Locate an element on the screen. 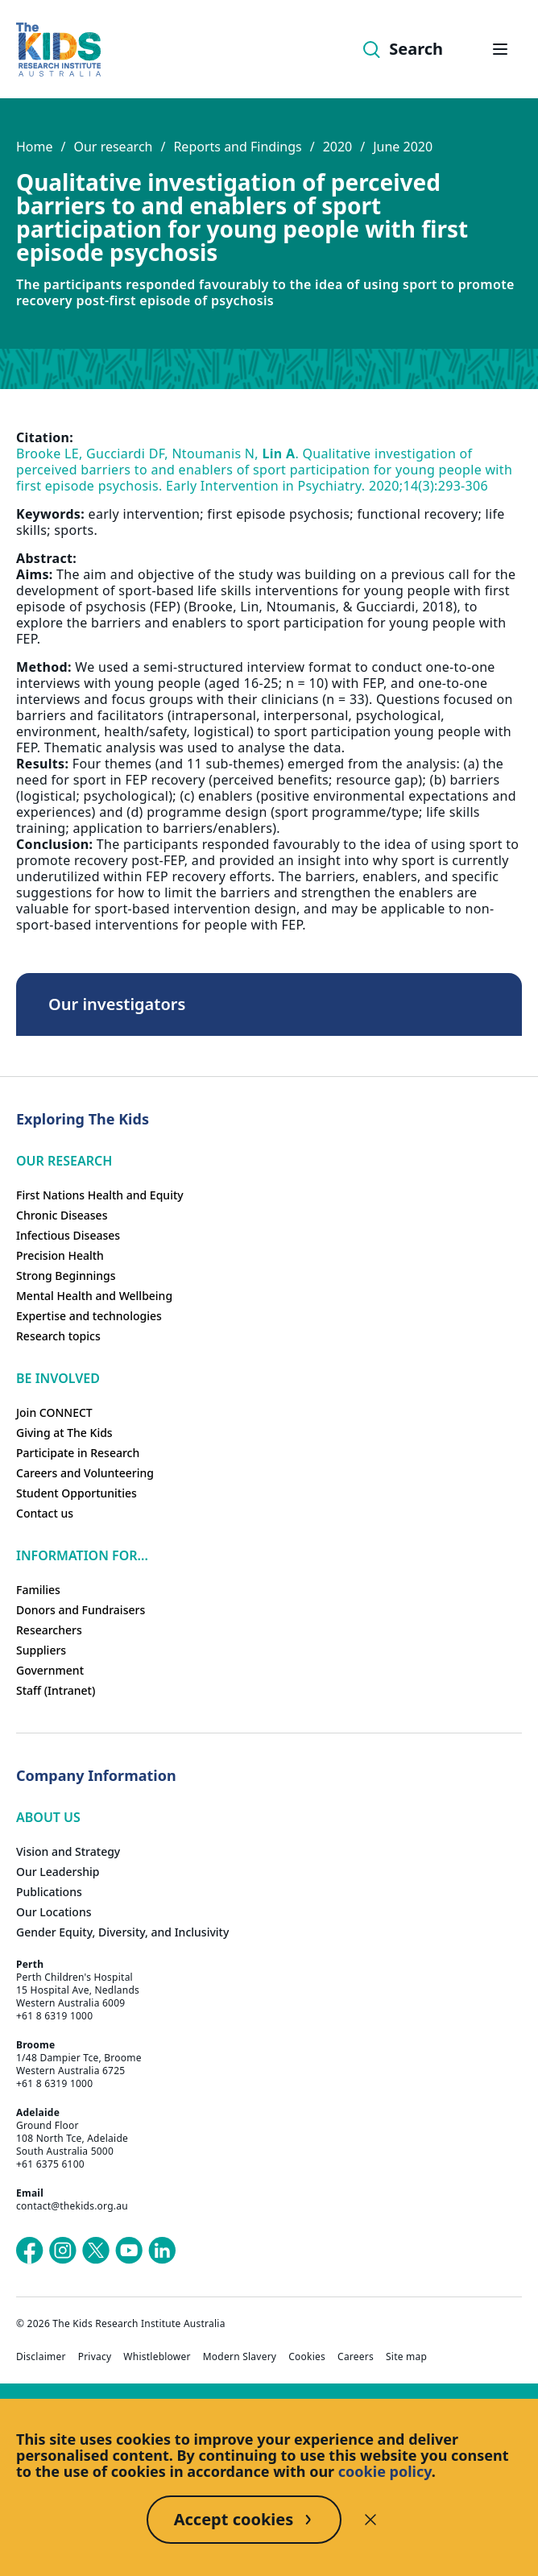 The image size is (538, 2576). [Decline cookies] is located at coordinates (370, 2520).